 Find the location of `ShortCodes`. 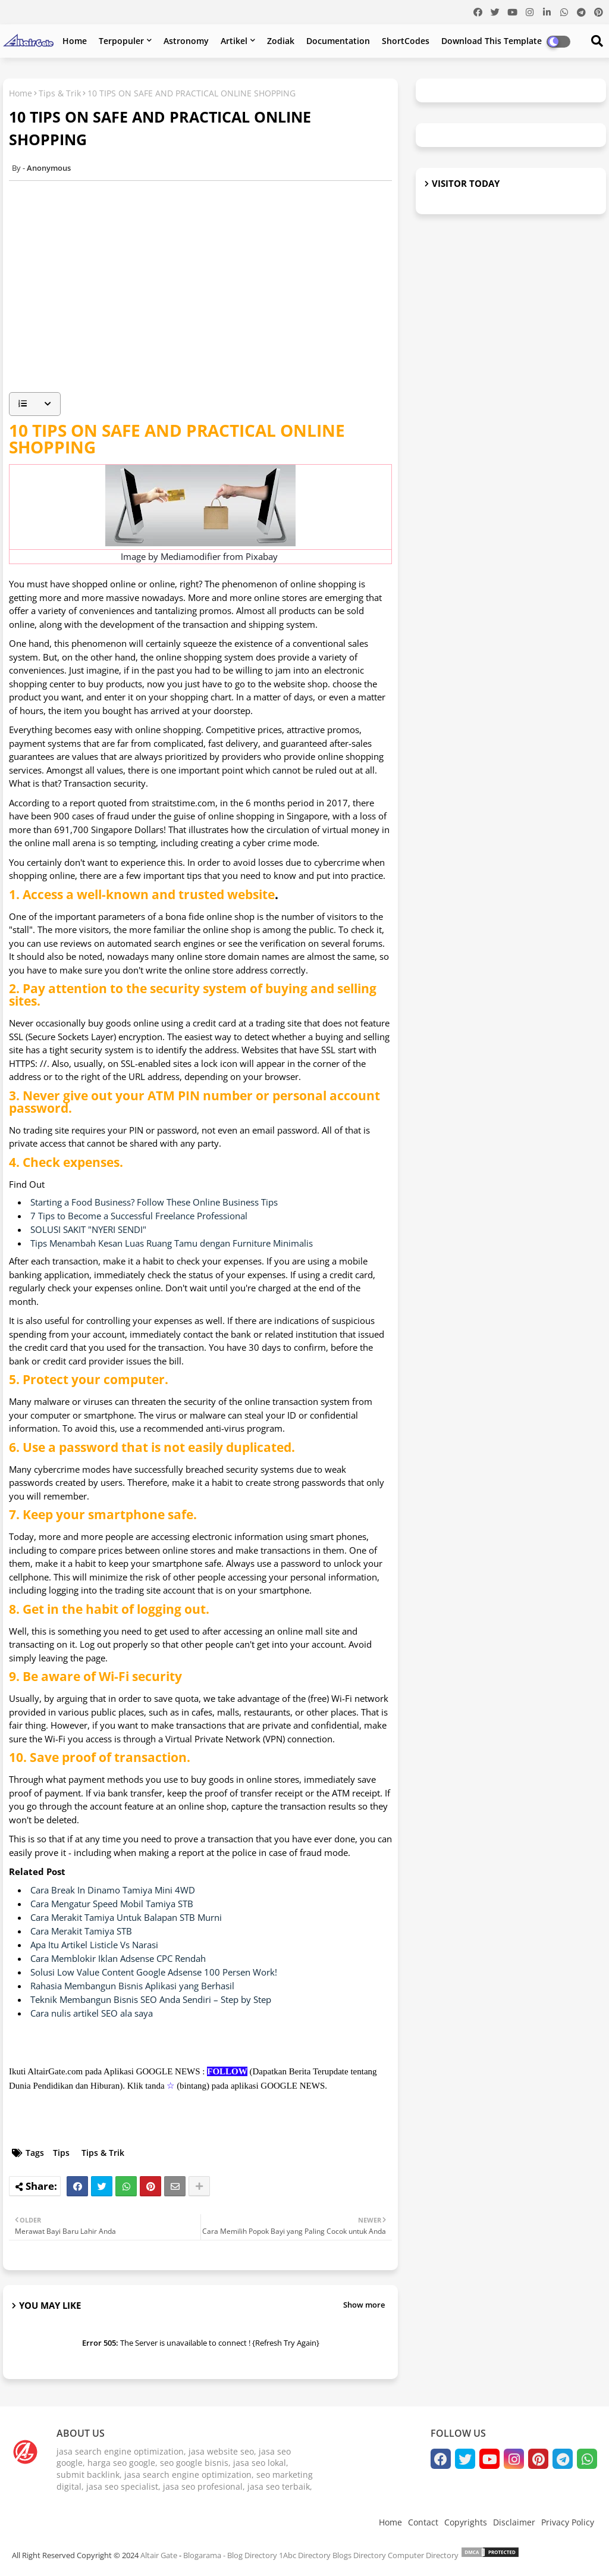

ShortCodes is located at coordinates (405, 40).